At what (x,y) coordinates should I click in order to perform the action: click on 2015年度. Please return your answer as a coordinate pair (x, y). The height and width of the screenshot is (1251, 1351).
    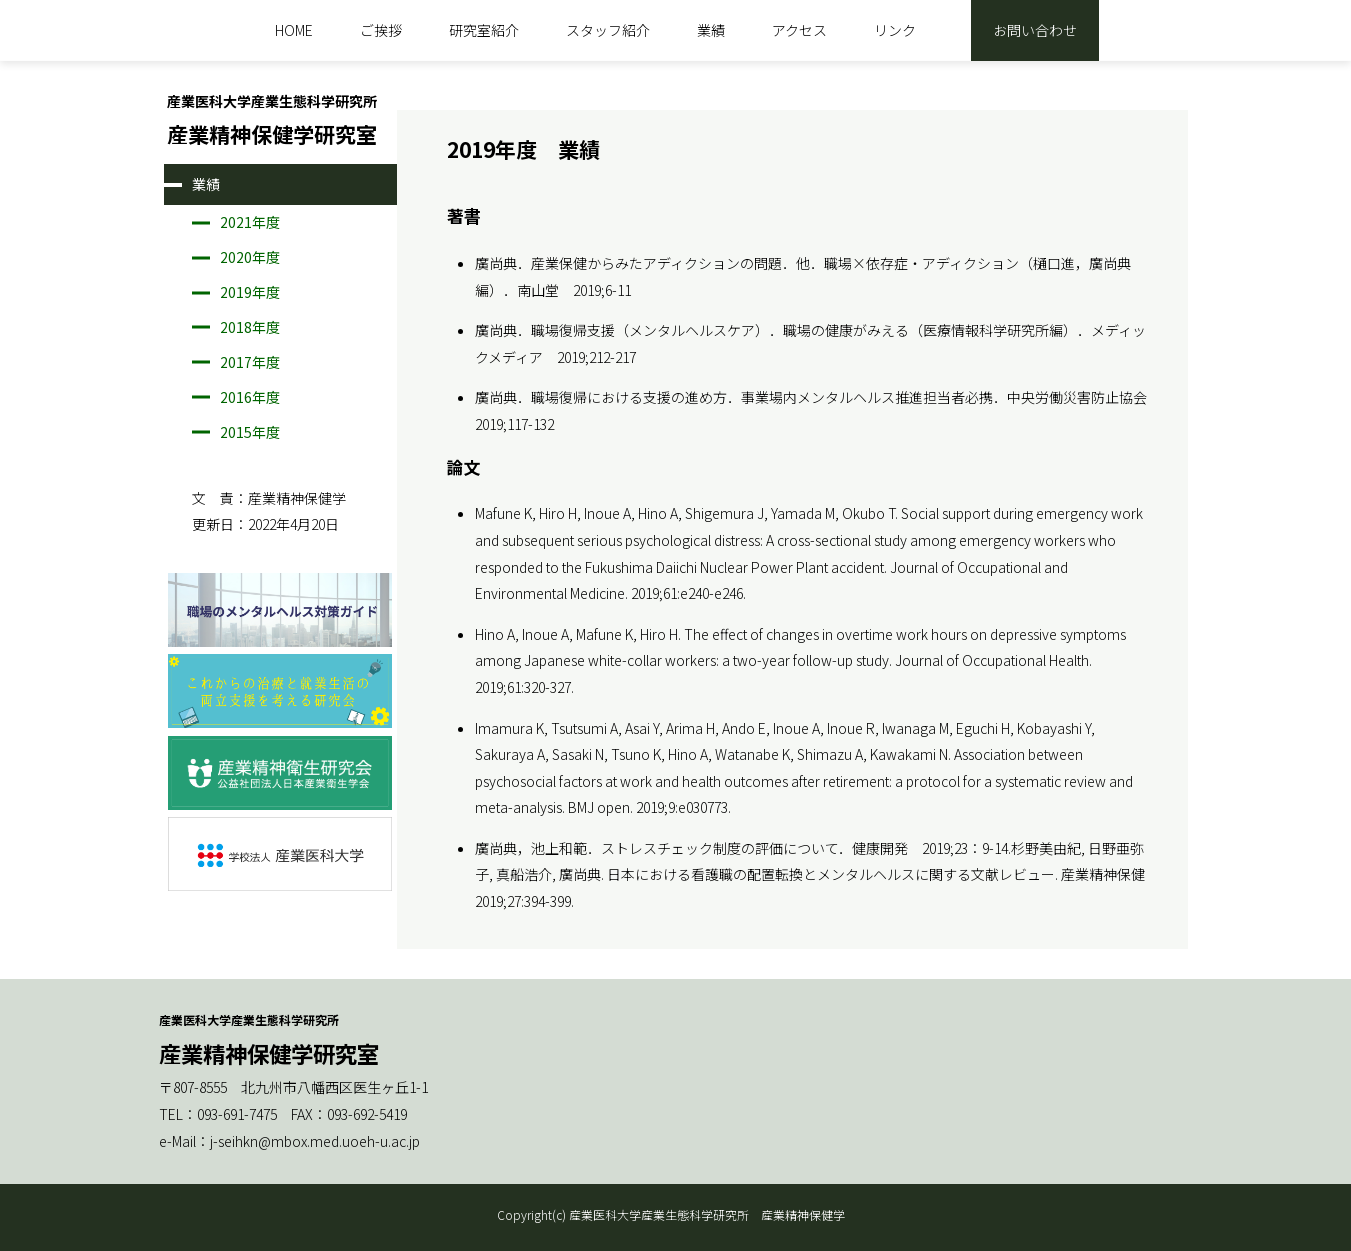
    Looking at the image, I should click on (250, 432).